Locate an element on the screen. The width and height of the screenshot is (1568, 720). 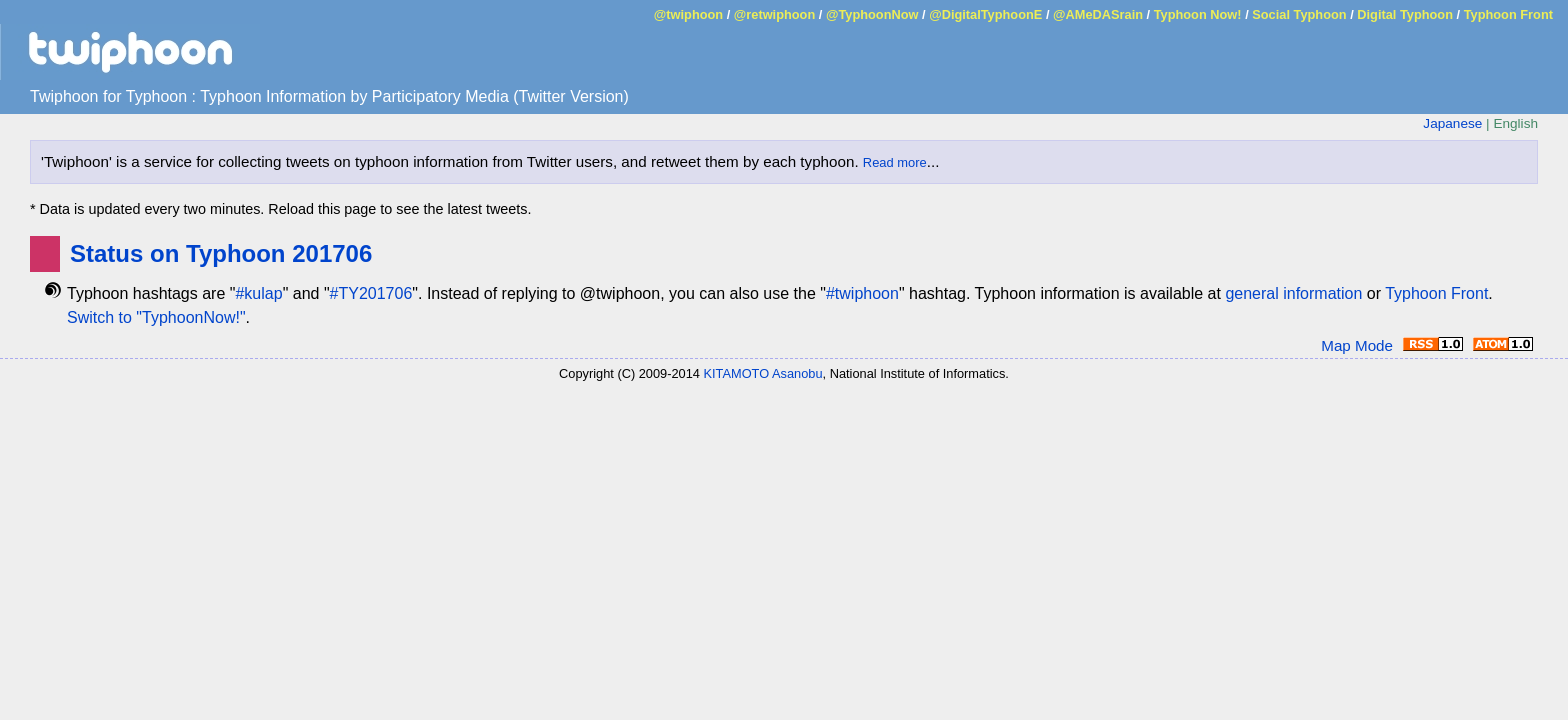
general information is located at coordinates (1293, 293).